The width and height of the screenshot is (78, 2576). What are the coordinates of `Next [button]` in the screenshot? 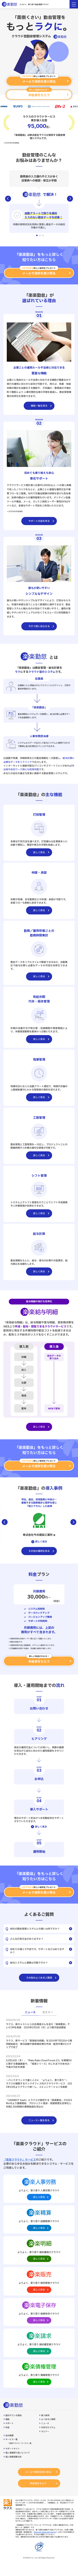 It's located at (70, 198).